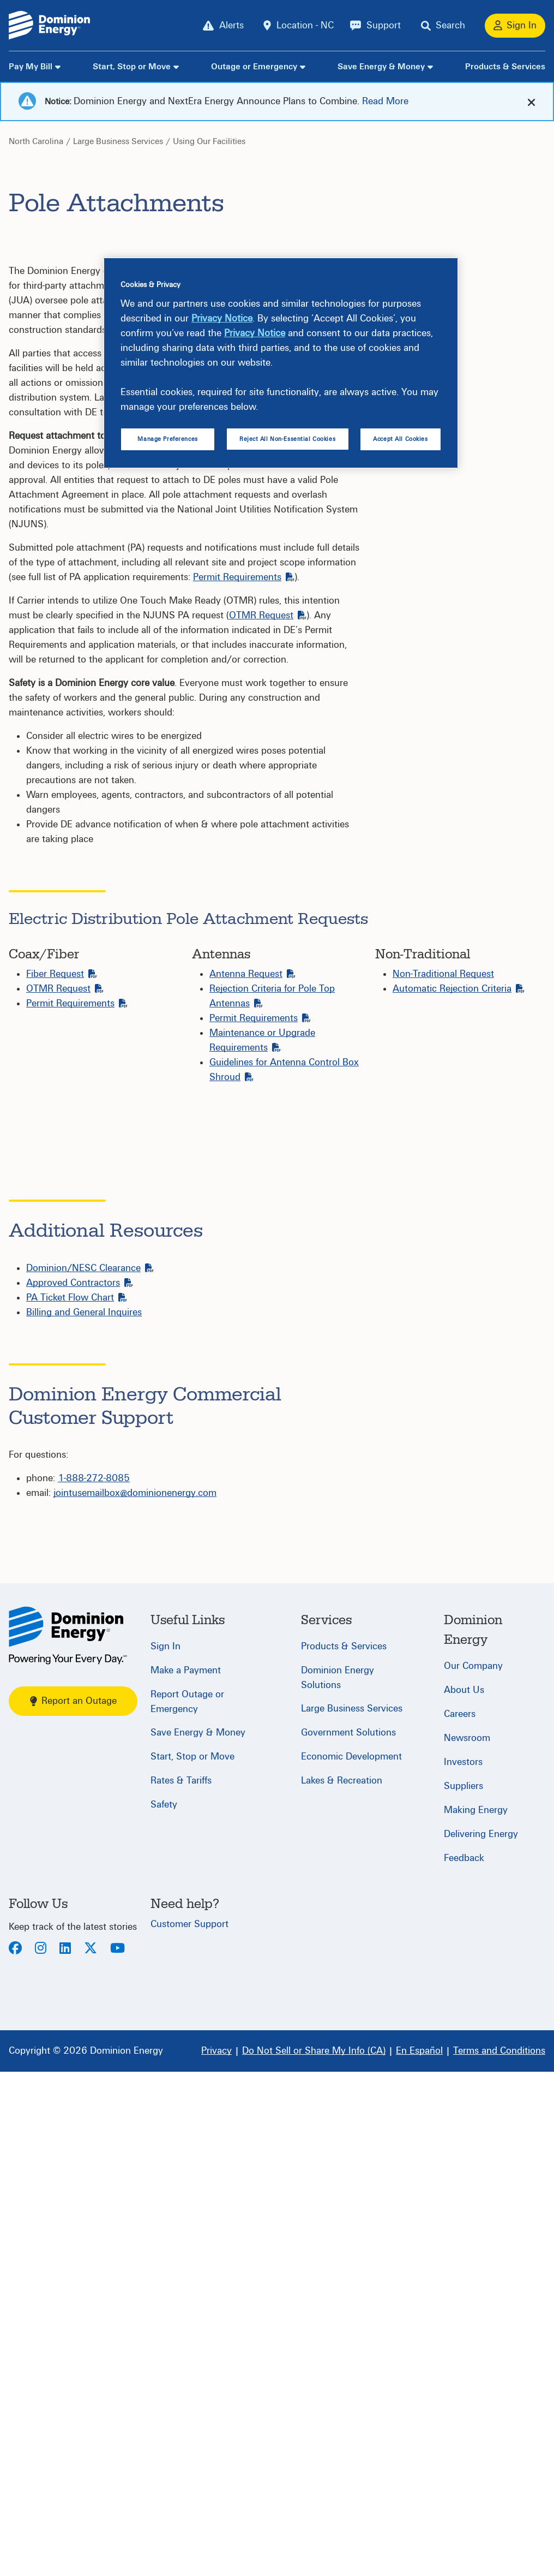  What do you see at coordinates (134, 1997) in the screenshot?
I see `jointusemailbox@dominionenergy.com` at bounding box center [134, 1997].